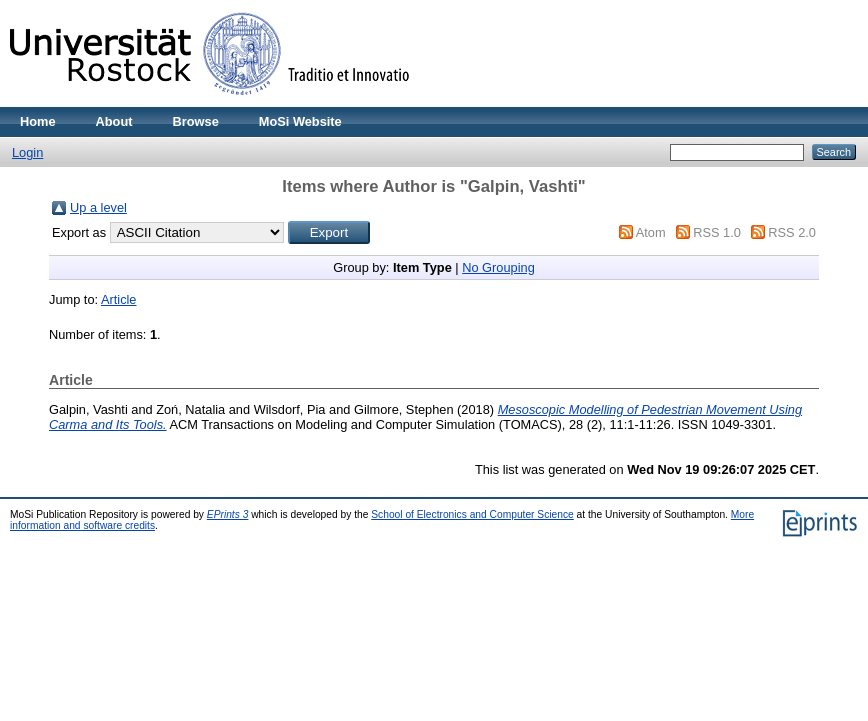  What do you see at coordinates (228, 514) in the screenshot?
I see `EPrints 3` at bounding box center [228, 514].